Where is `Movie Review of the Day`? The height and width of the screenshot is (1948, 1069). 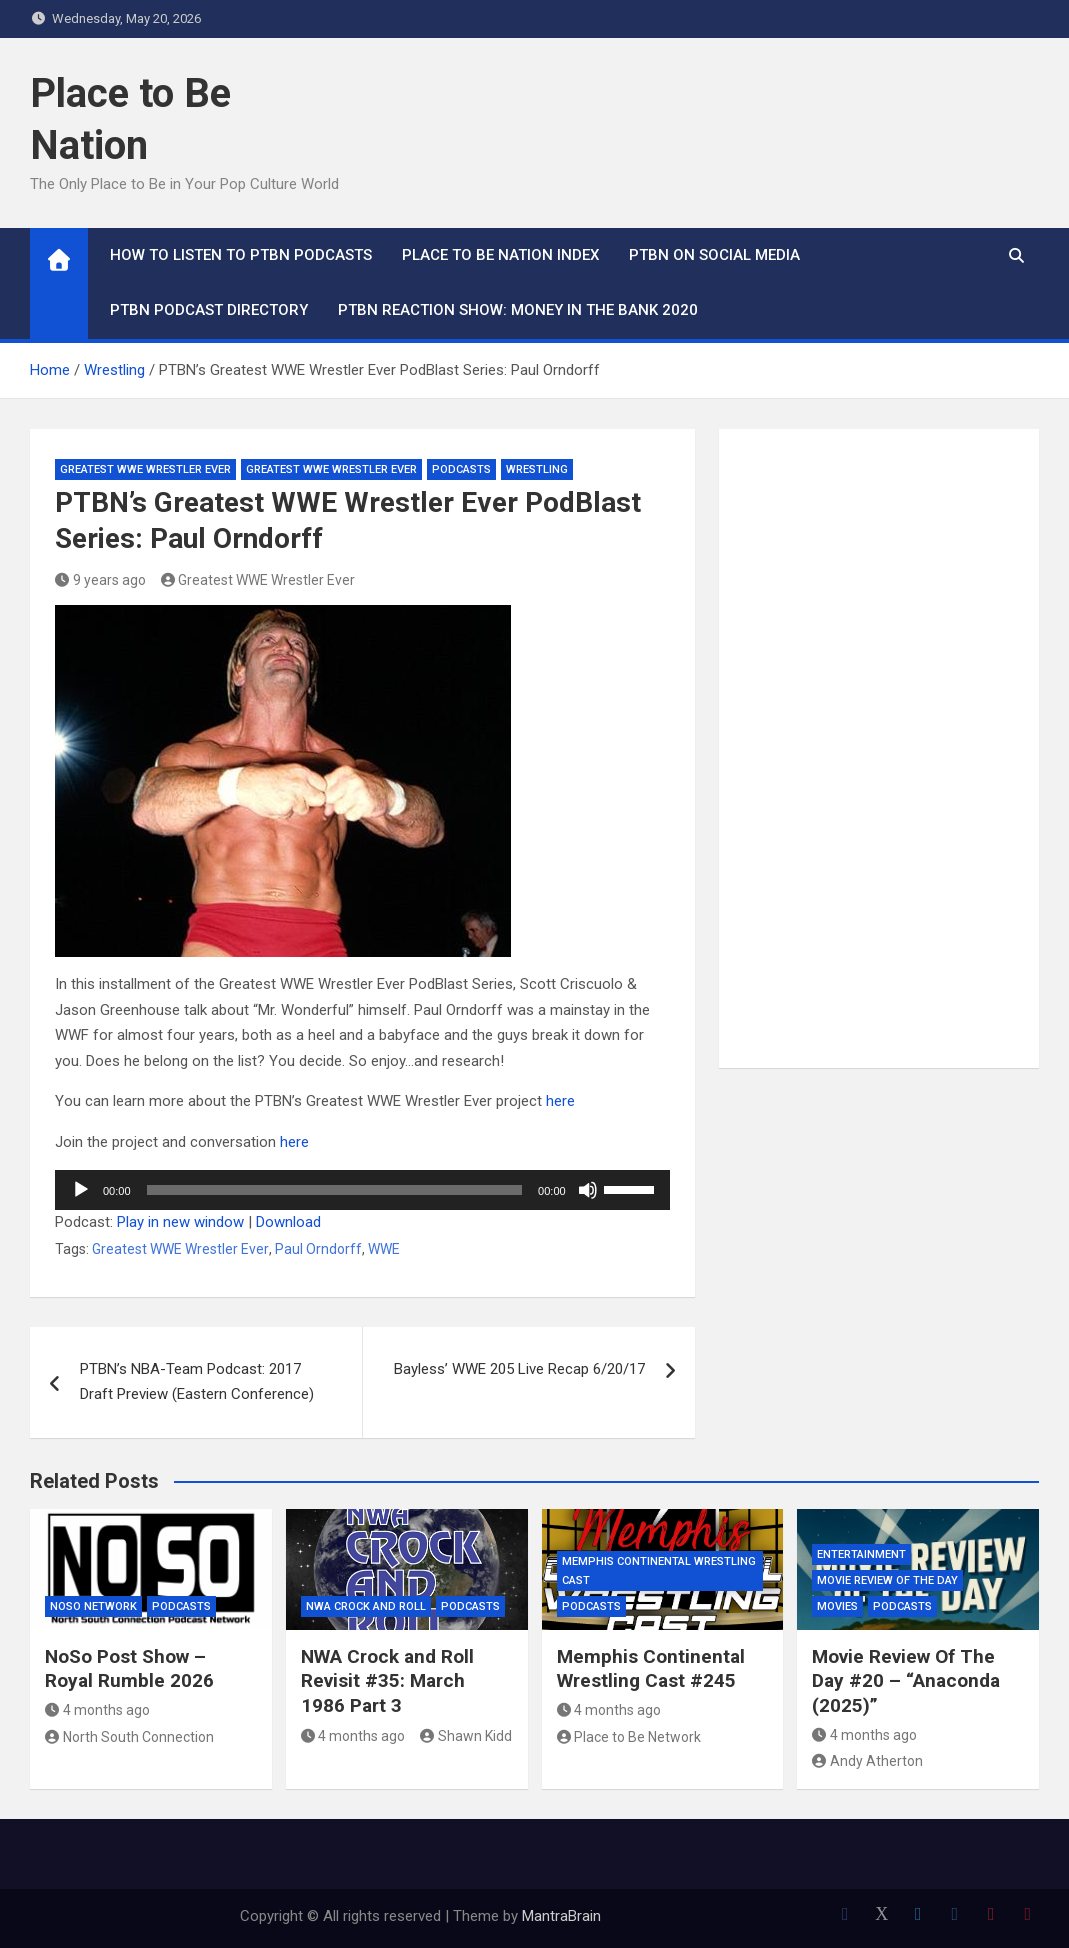
Movie Review of the Day is located at coordinates (887, 1580).